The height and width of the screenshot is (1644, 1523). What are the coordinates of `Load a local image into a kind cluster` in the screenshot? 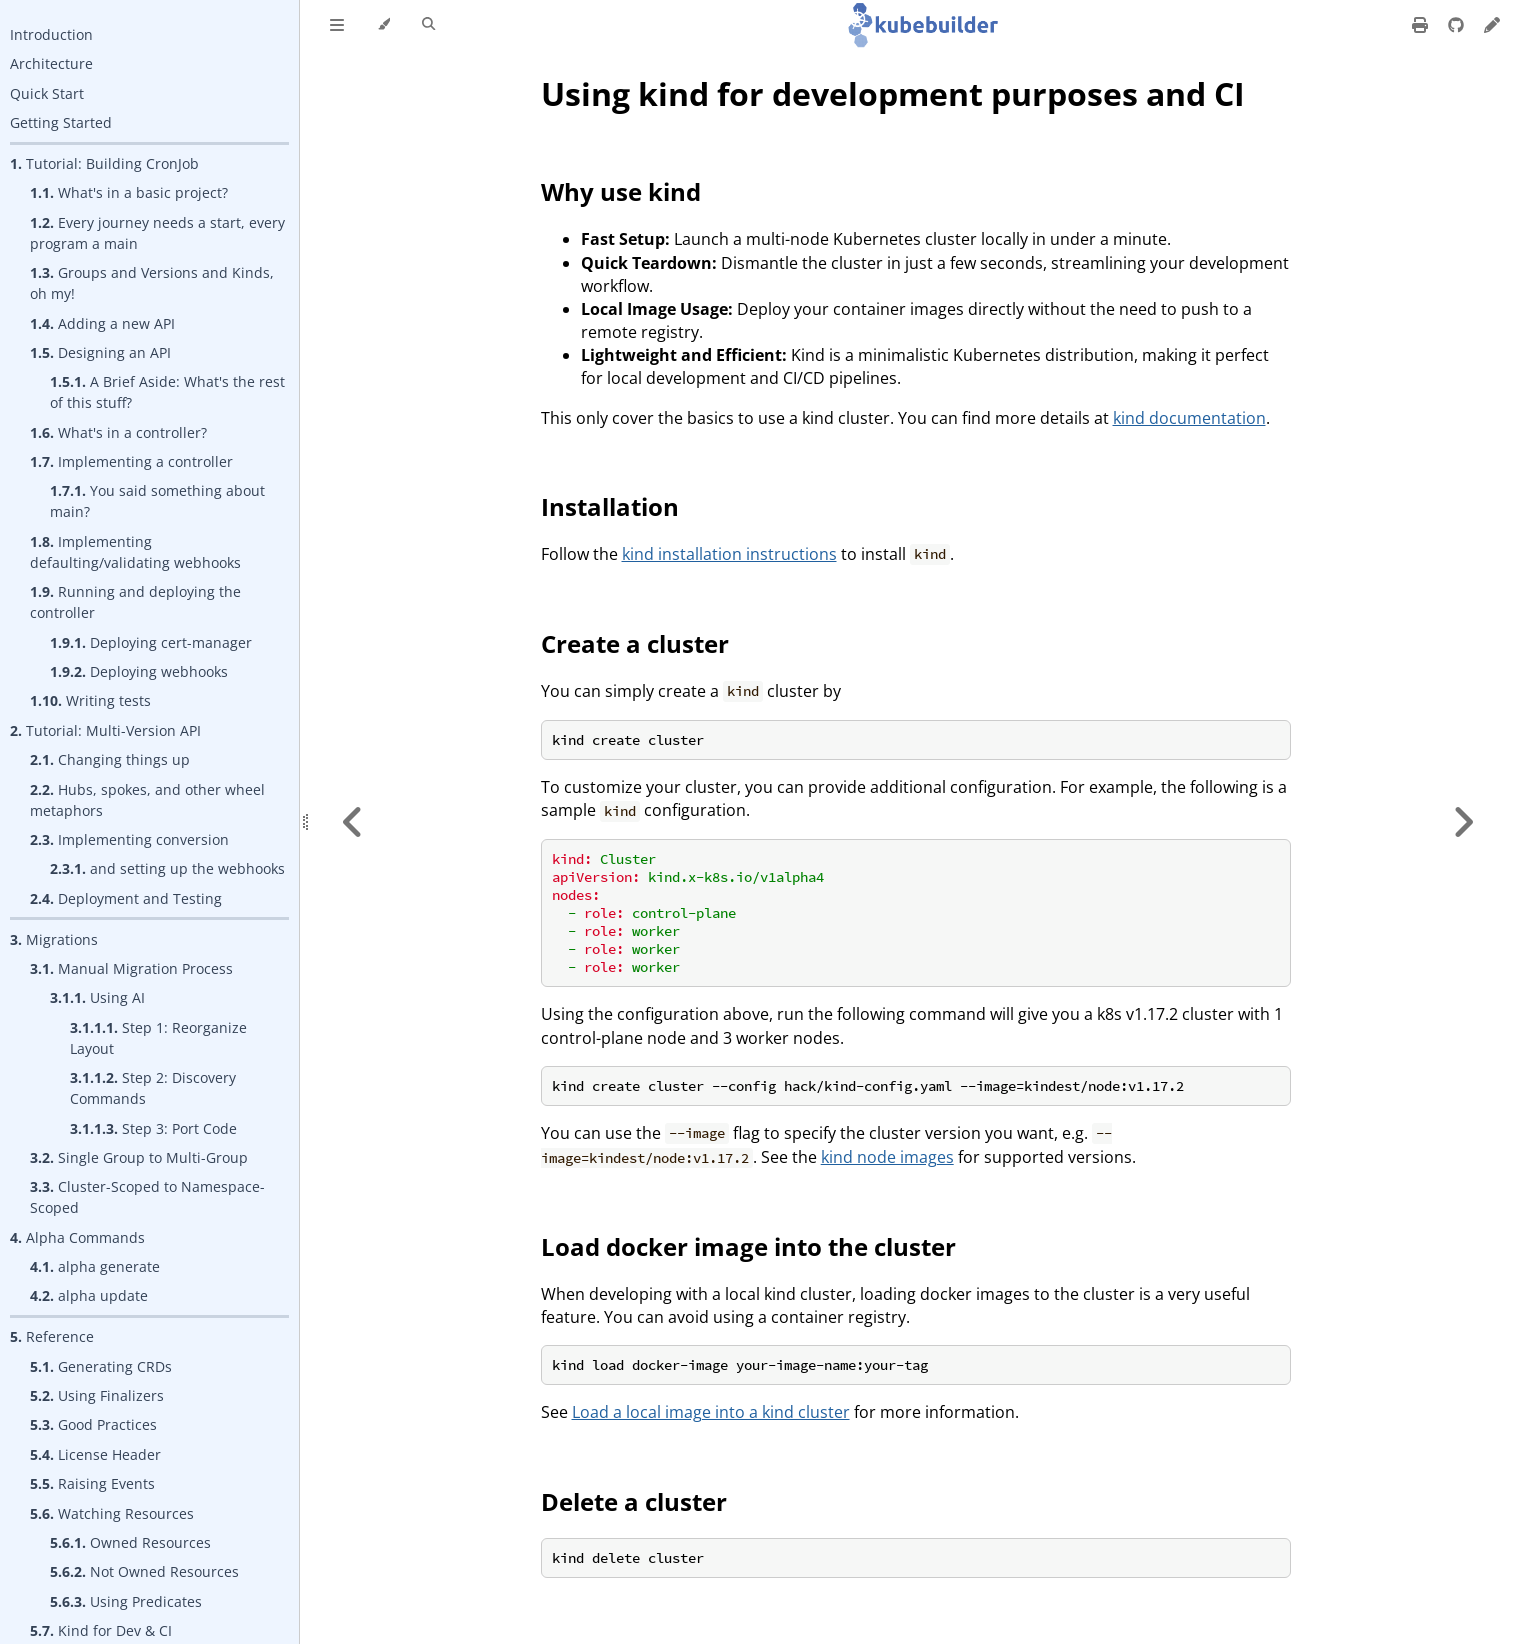 It's located at (711, 1412).